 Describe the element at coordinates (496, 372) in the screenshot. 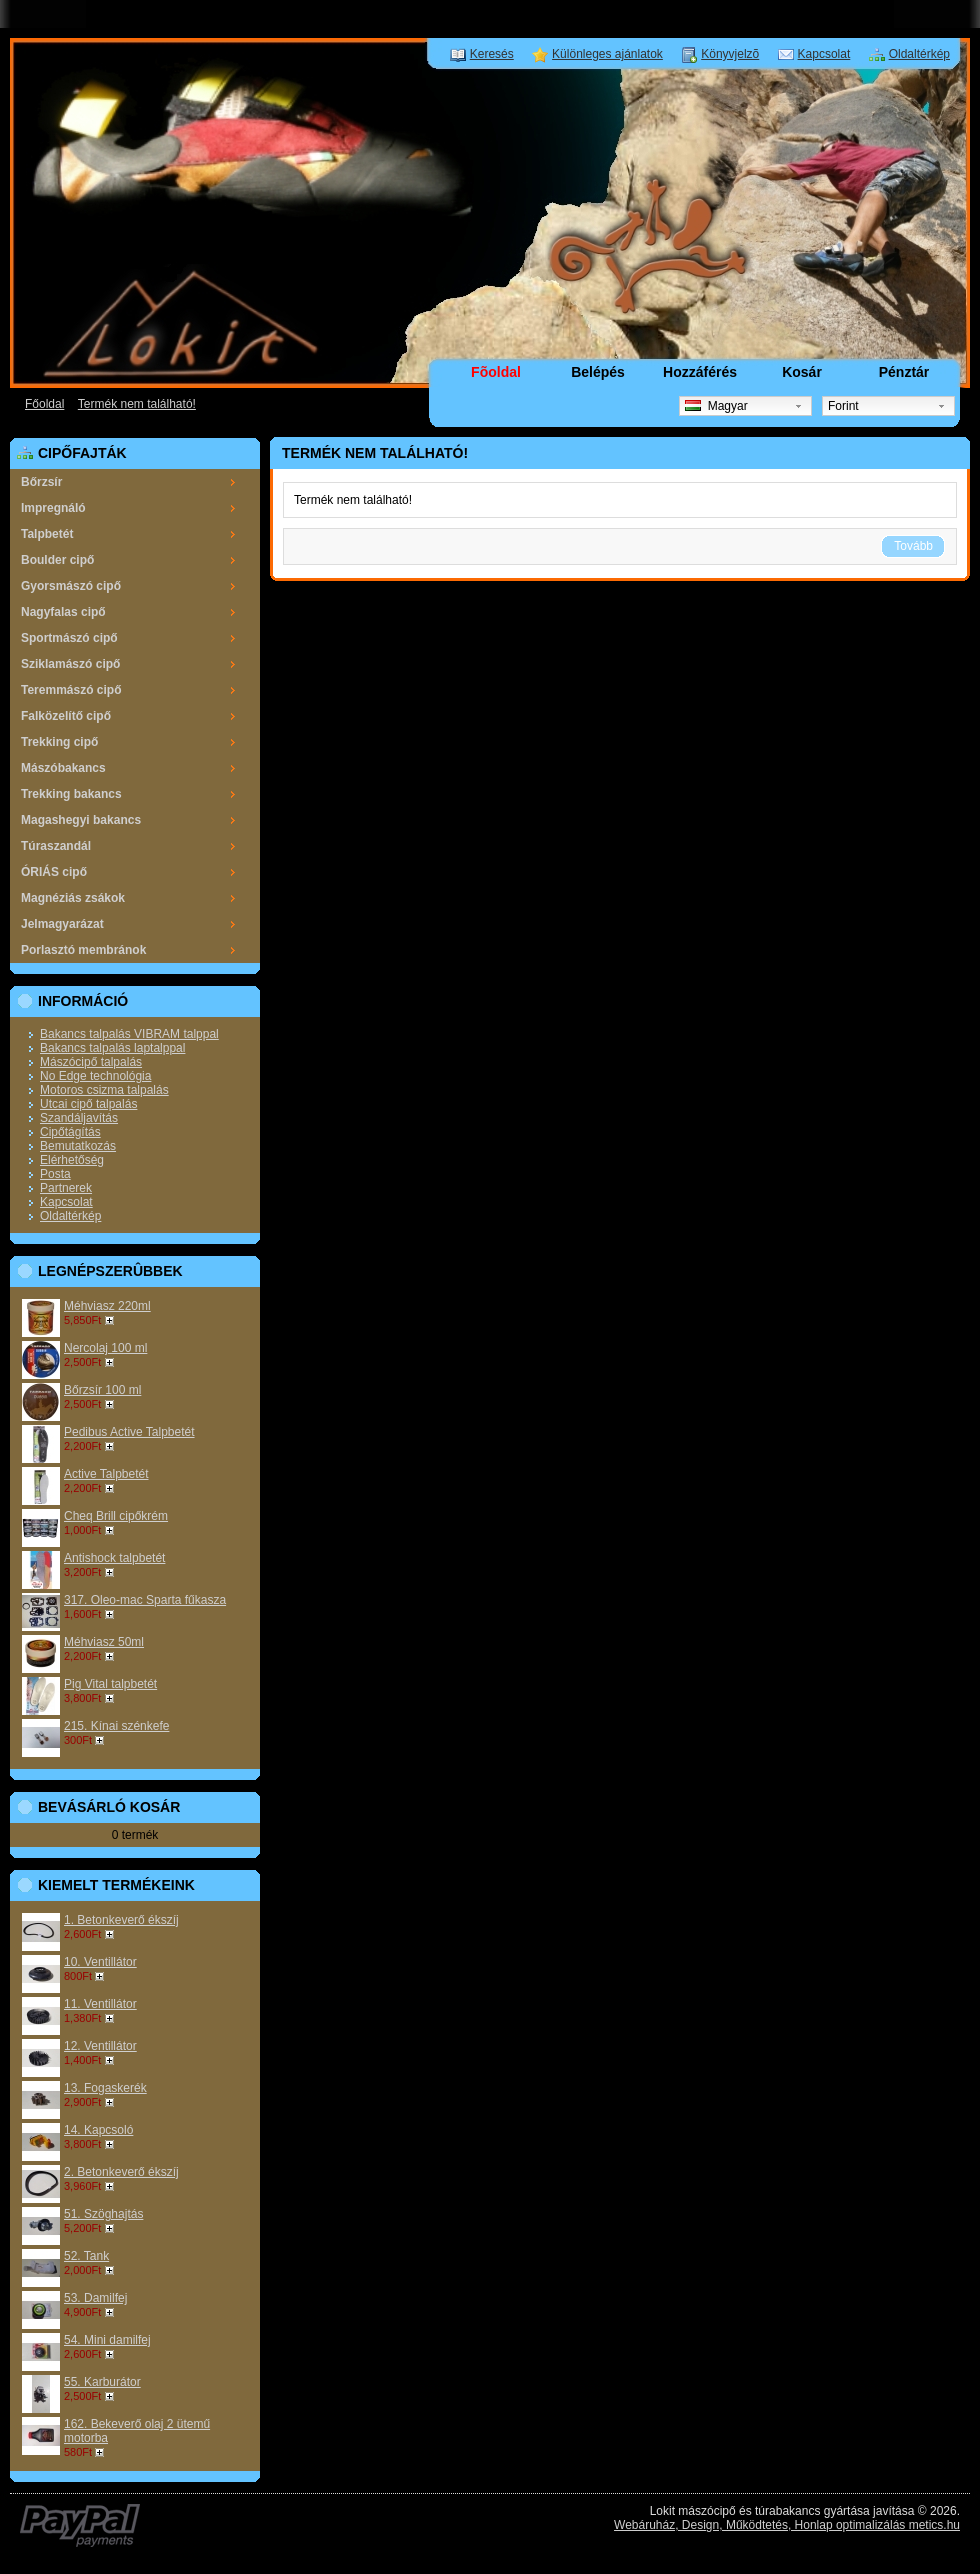

I see `Fõoldal` at that location.